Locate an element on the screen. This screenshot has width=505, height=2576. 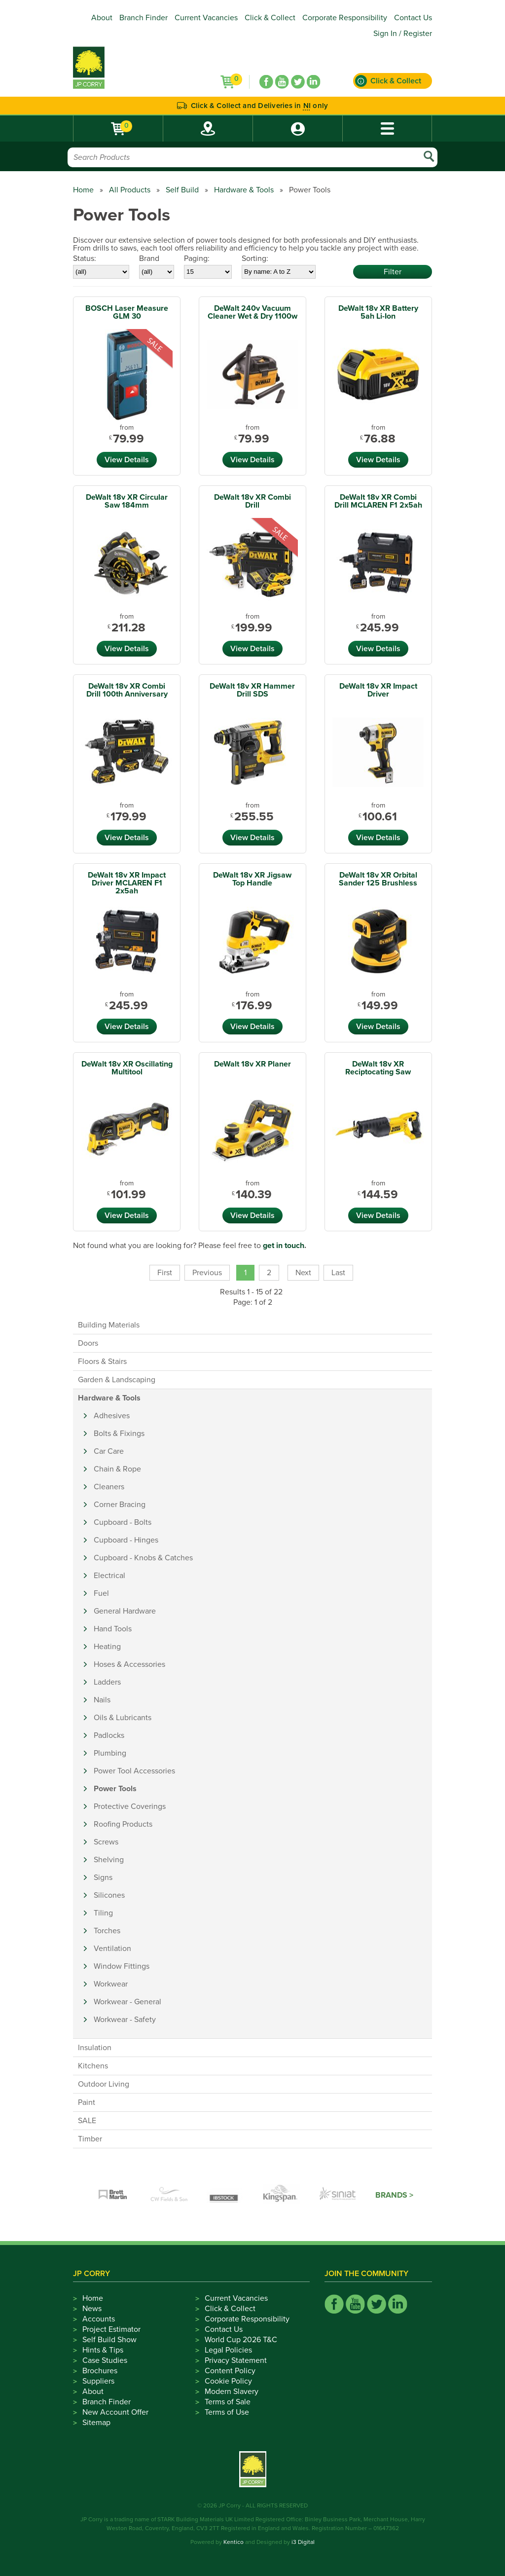
Hoses & Accessories is located at coordinates (129, 1664).